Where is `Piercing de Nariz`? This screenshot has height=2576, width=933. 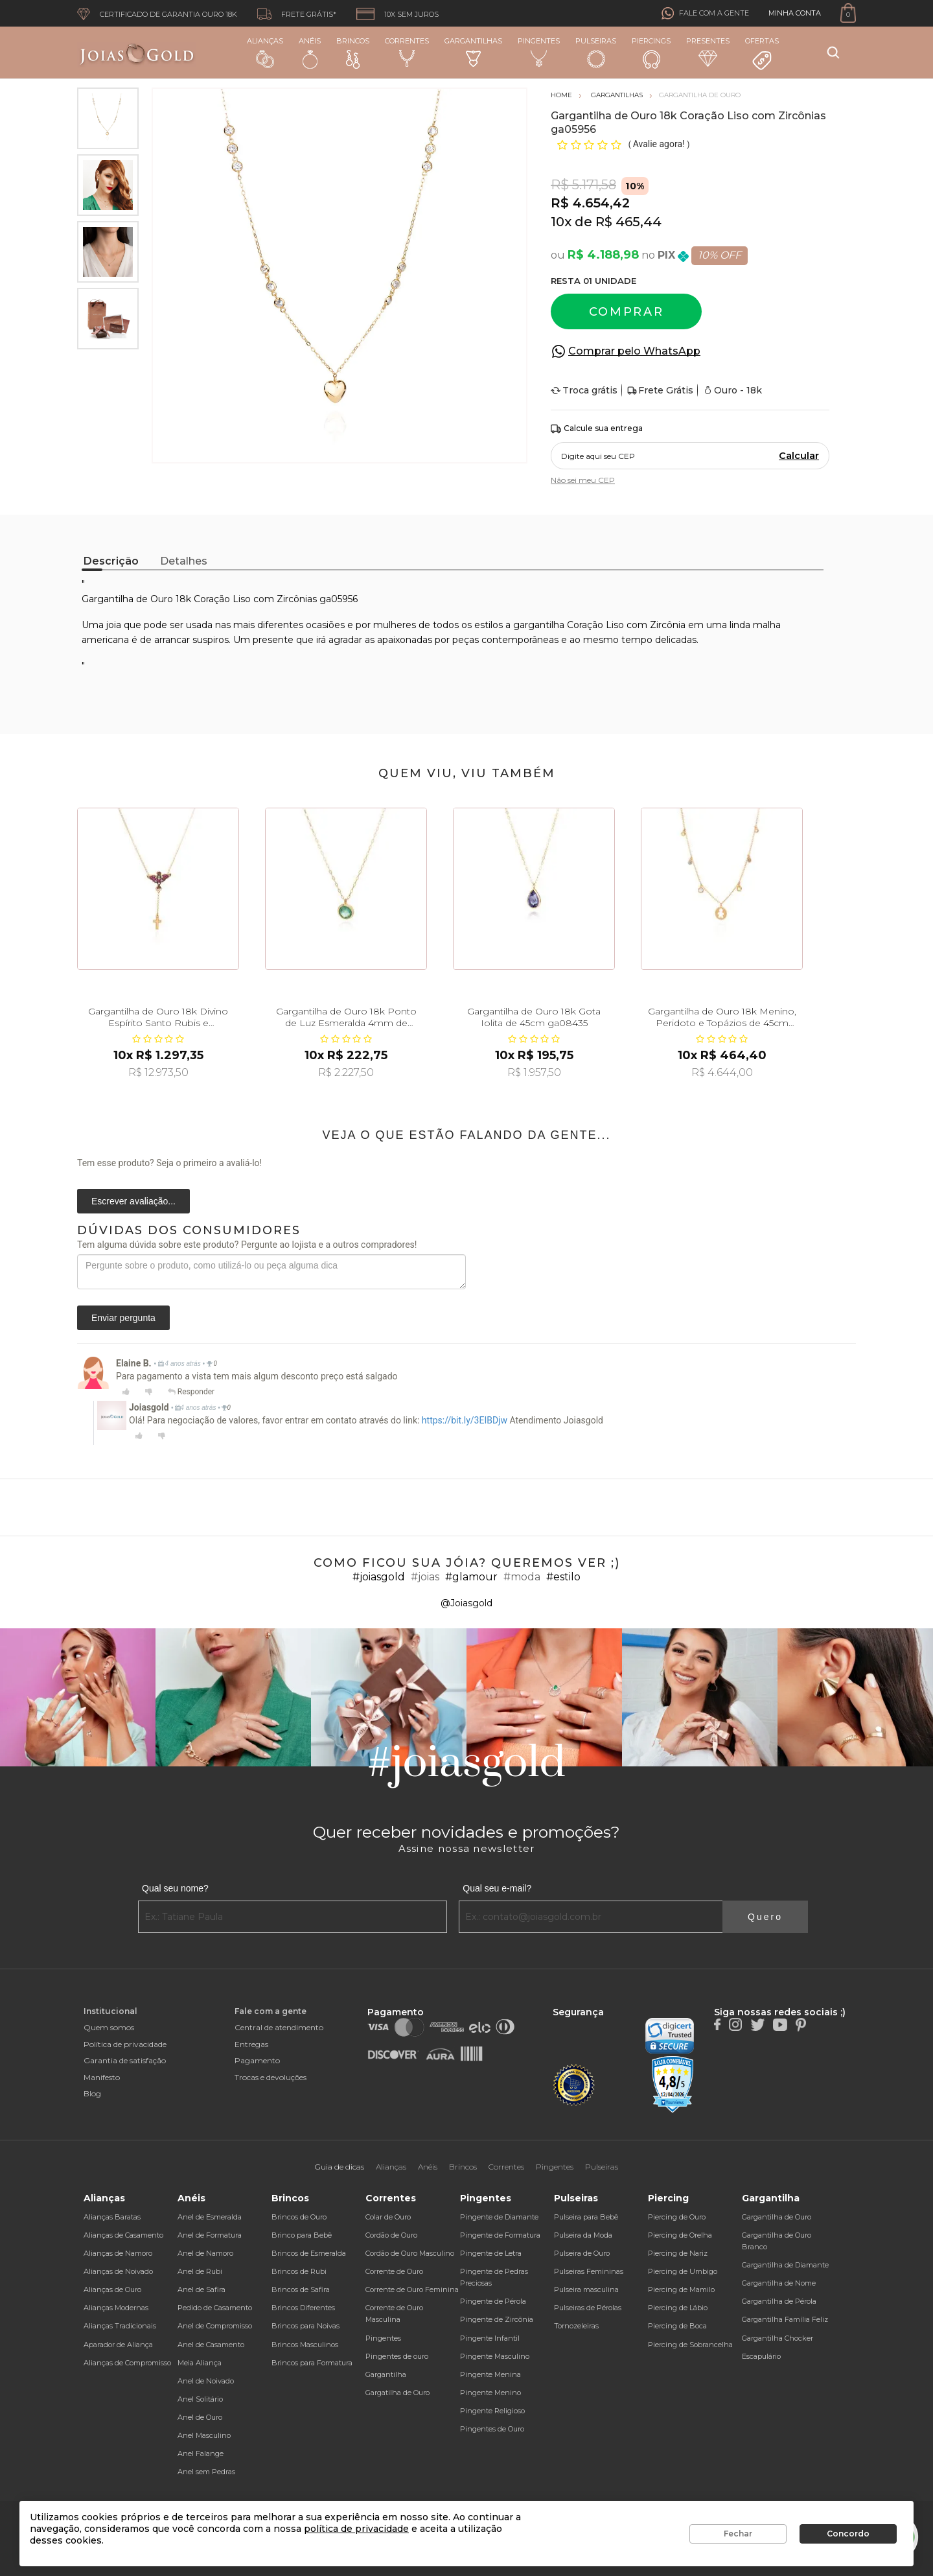
Piercing de Nariz is located at coordinates (678, 2253).